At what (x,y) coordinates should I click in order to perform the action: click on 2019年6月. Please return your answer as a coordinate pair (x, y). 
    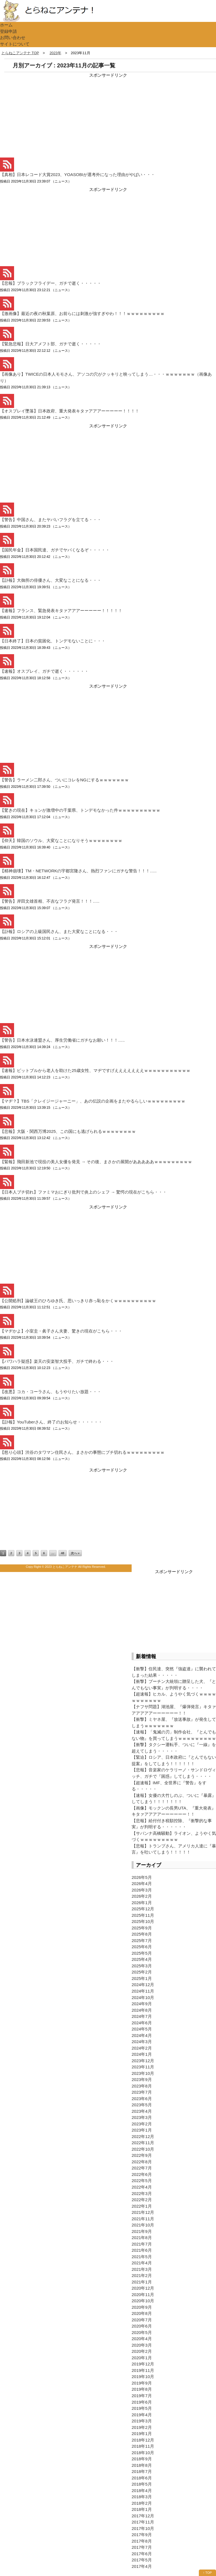
    Looking at the image, I should click on (142, 2402).